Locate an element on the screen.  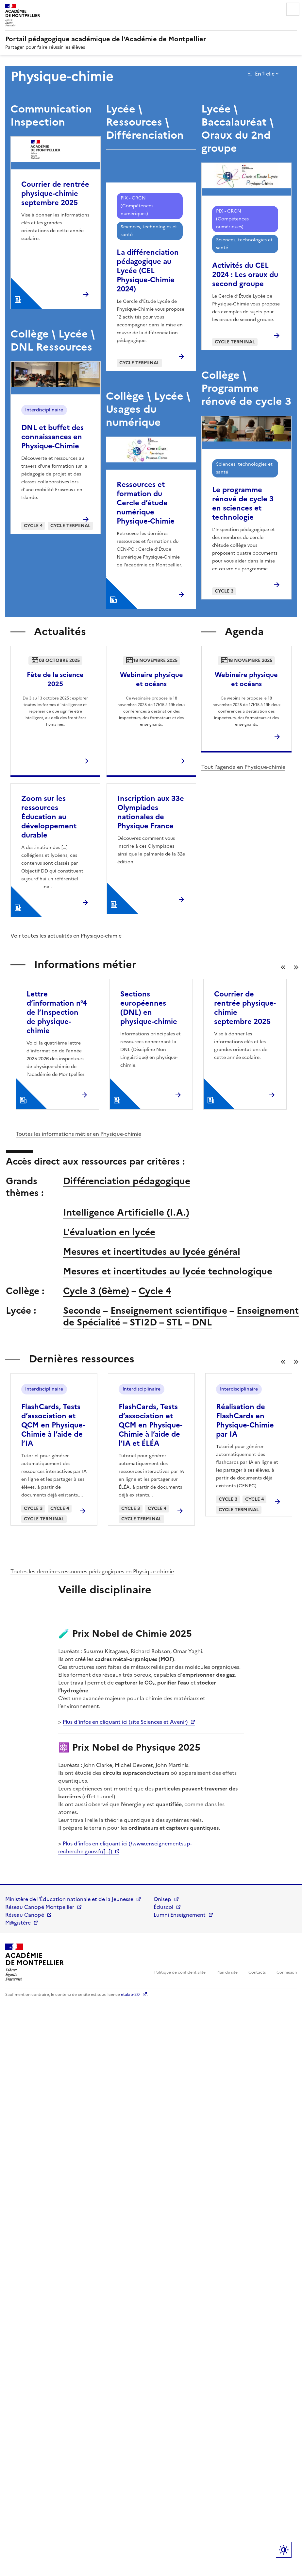
FlashCards, Tests d’association et QCM en Physique-Chimie à l’aide de l’IA et ÉLÉA is located at coordinates (150, 1425).